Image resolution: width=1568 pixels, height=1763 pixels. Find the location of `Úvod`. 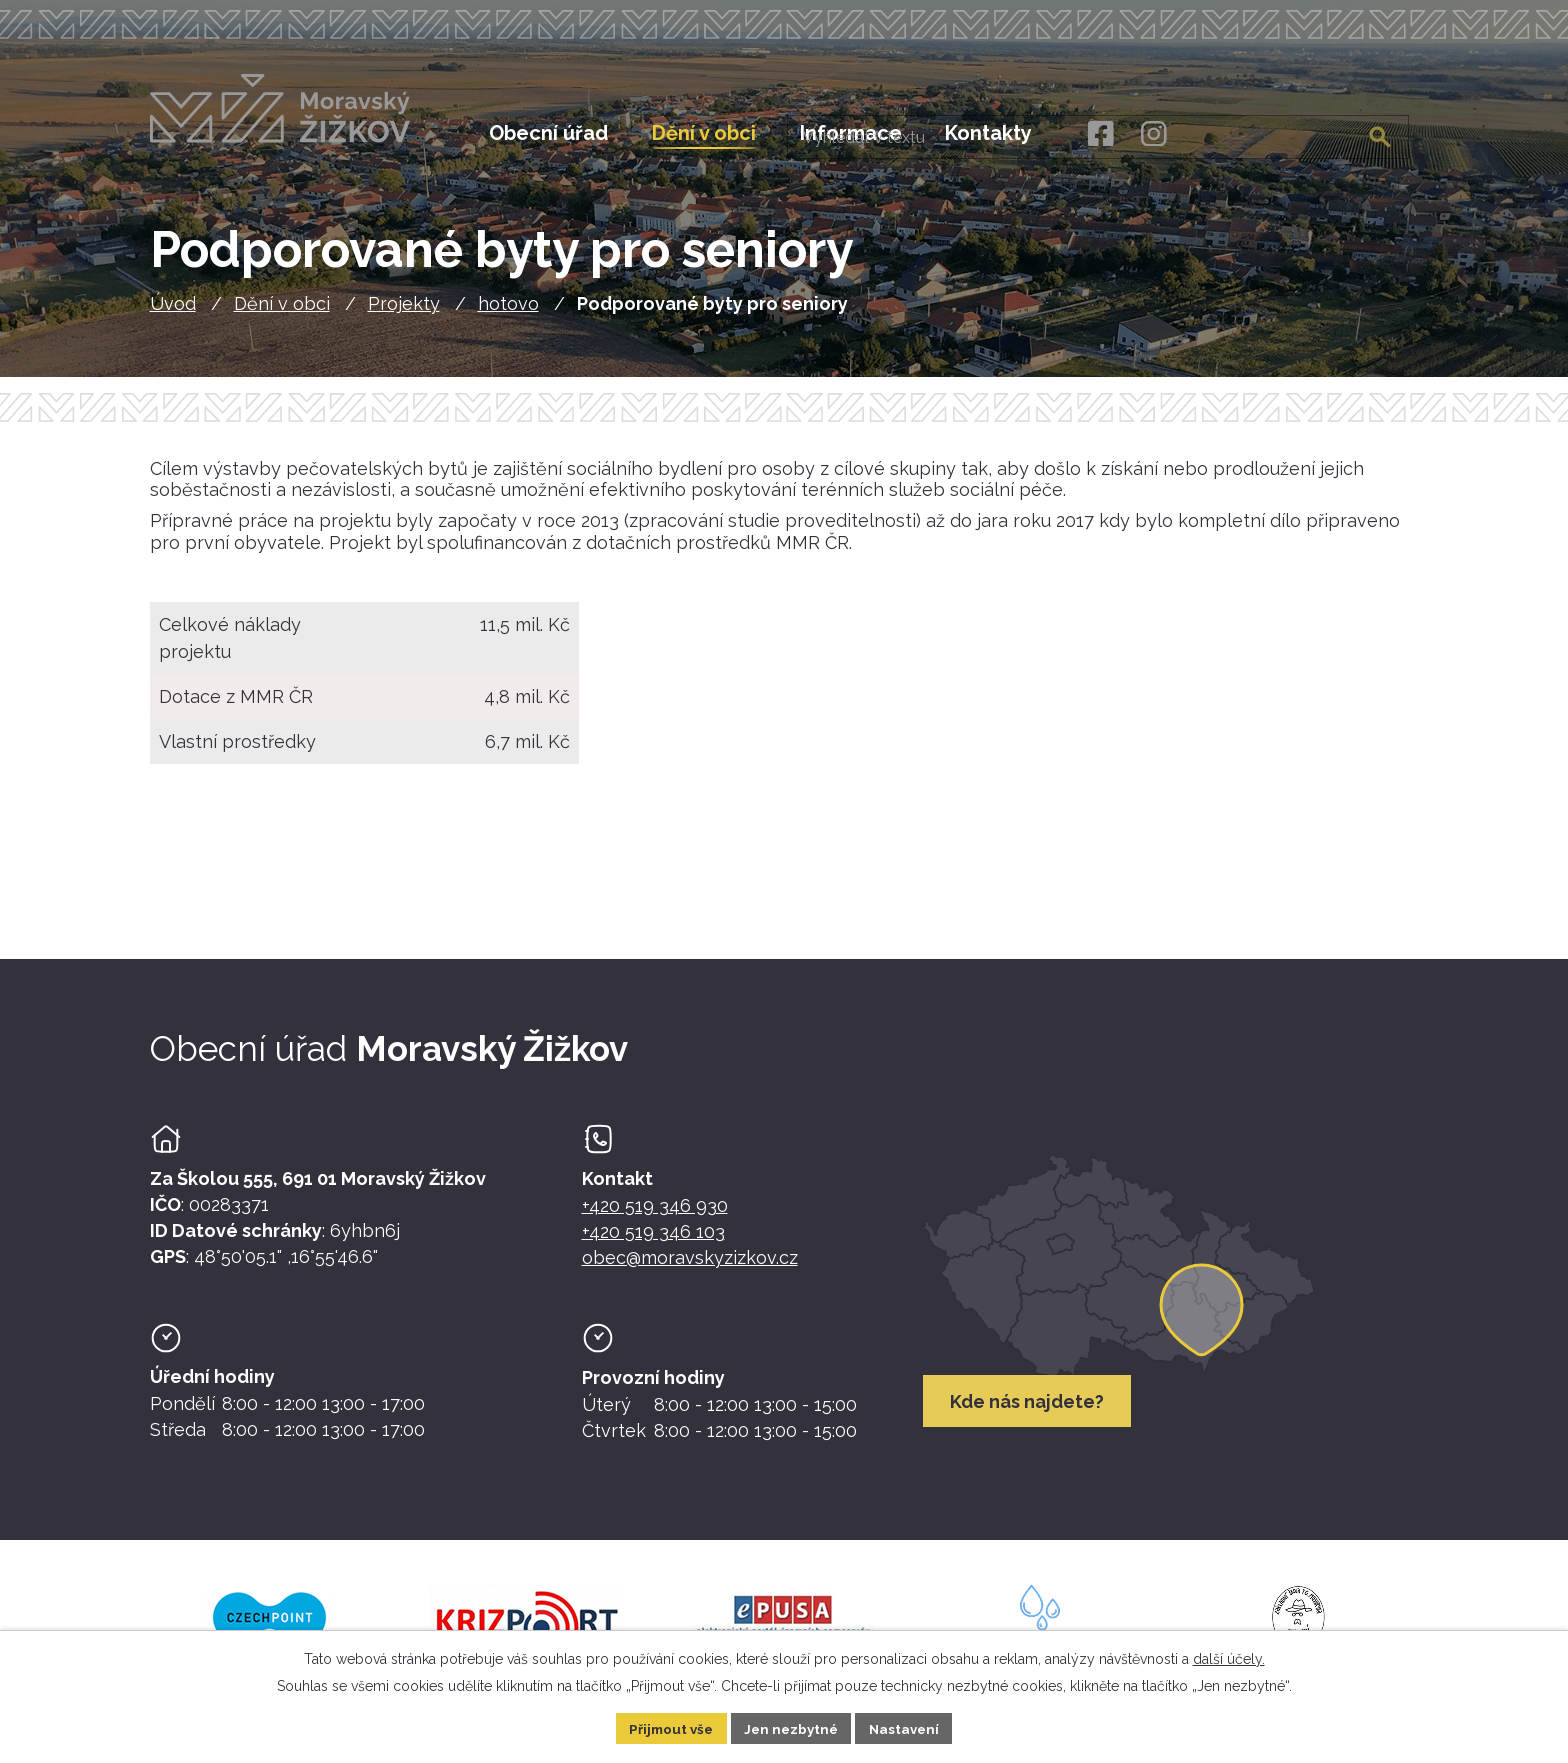

Úvod is located at coordinates (173, 314).